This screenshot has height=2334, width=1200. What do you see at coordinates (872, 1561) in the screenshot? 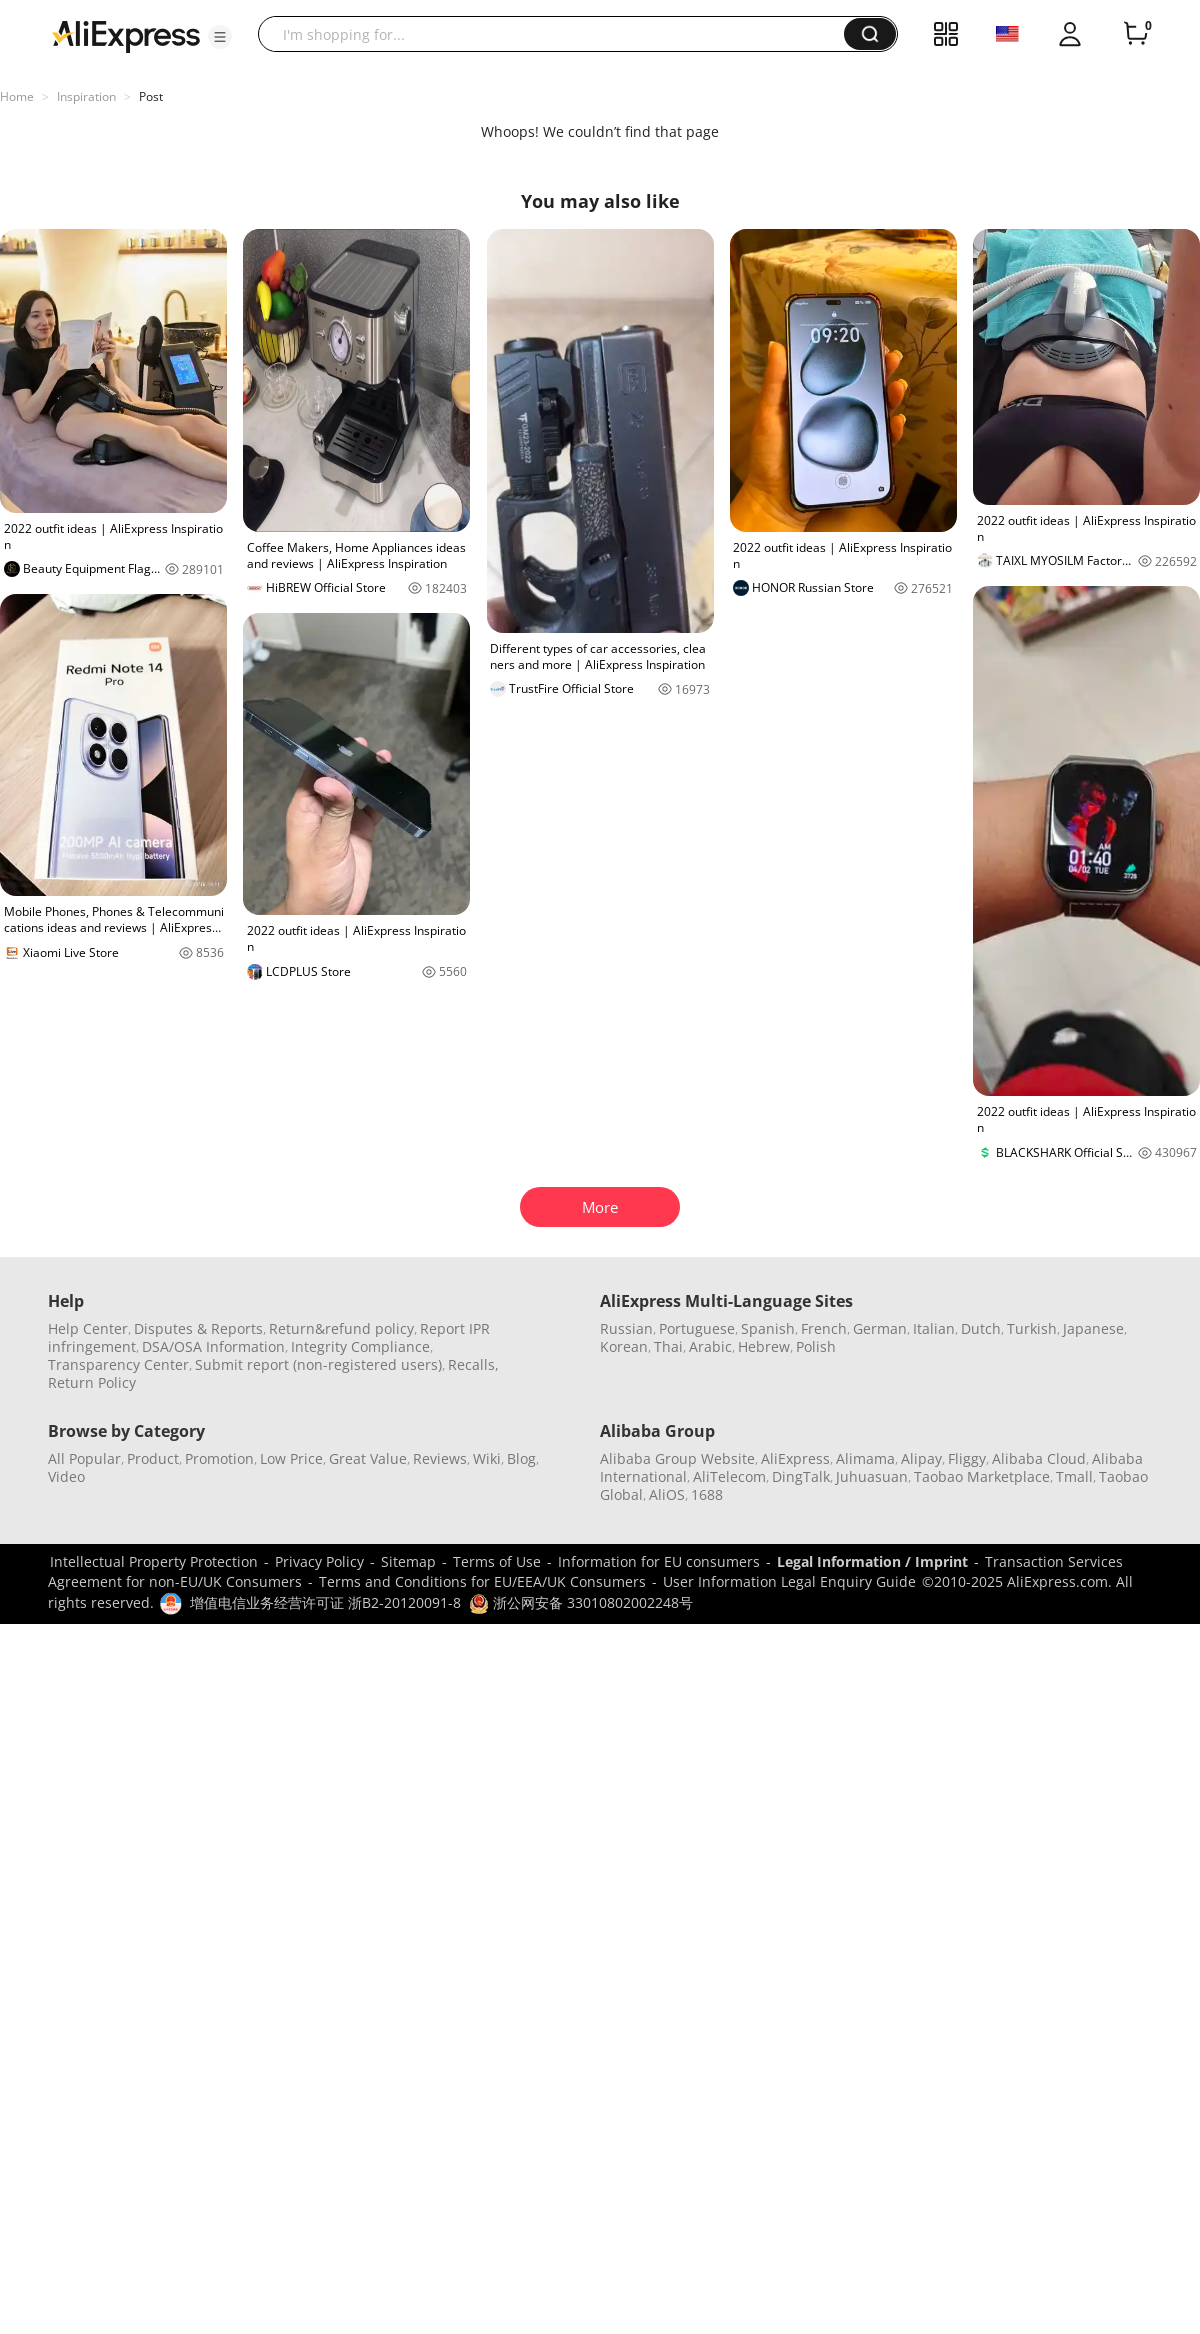
I see `Legal Information / Imprint` at bounding box center [872, 1561].